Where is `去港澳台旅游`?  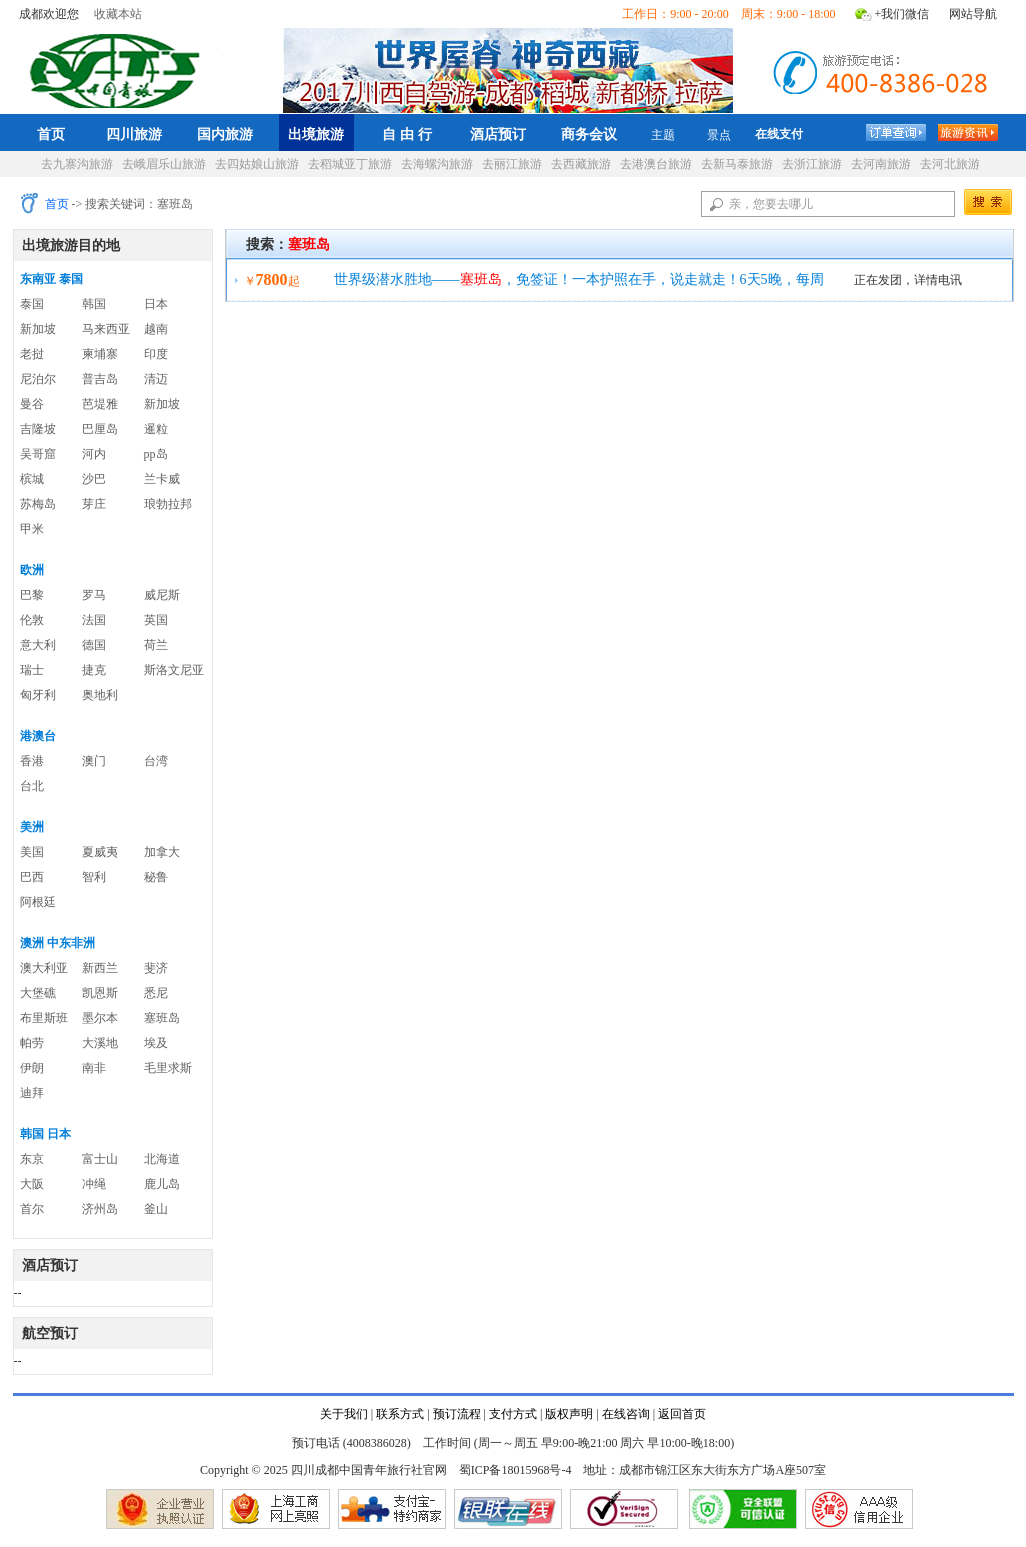 去港澳台旅游 is located at coordinates (656, 164).